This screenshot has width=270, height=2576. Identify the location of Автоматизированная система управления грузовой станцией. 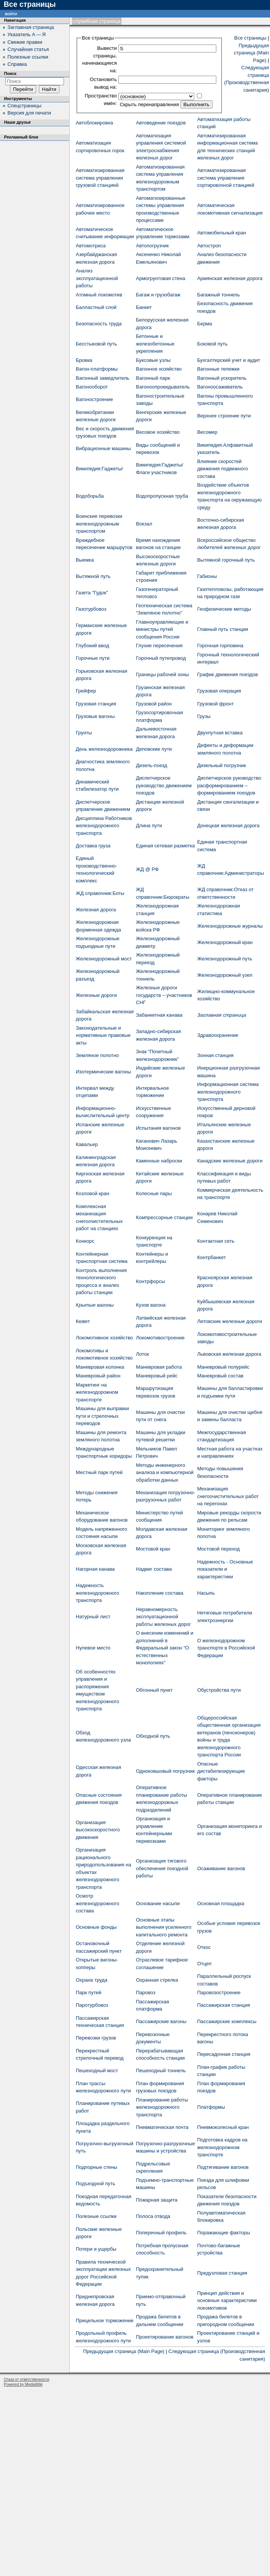
(100, 177).